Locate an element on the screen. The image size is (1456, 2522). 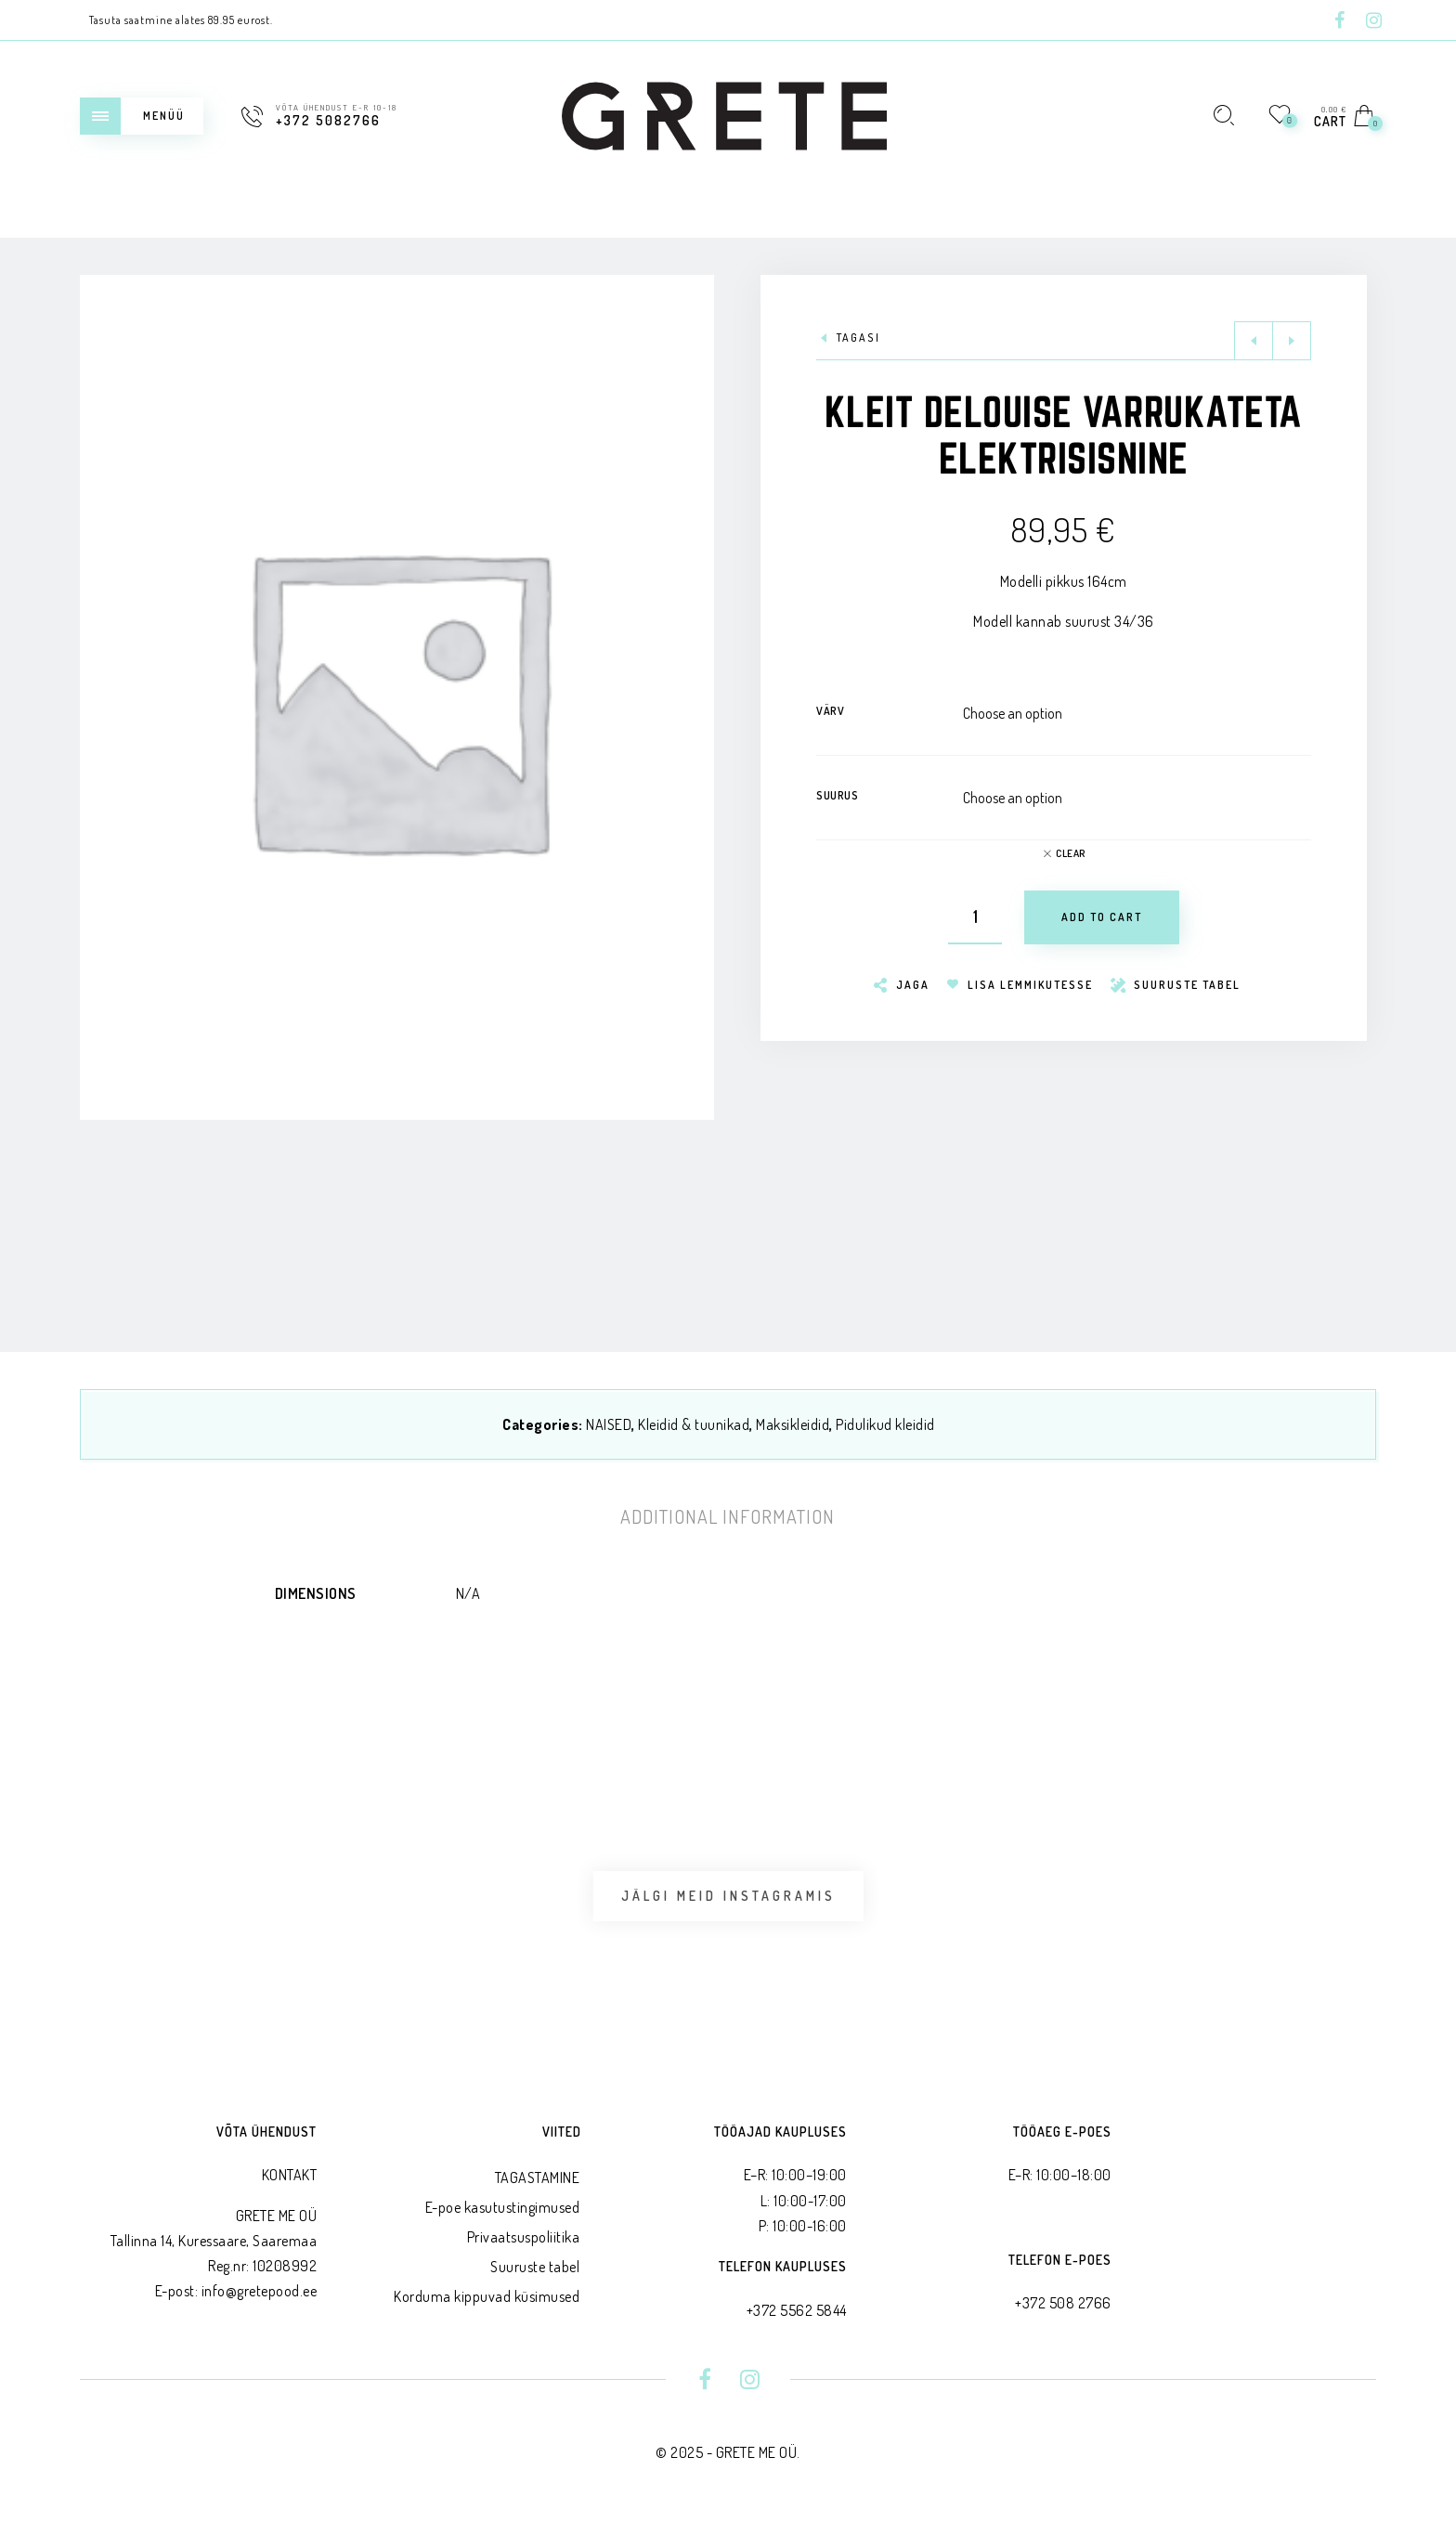
Kleidid & tuunikad is located at coordinates (693, 1424).